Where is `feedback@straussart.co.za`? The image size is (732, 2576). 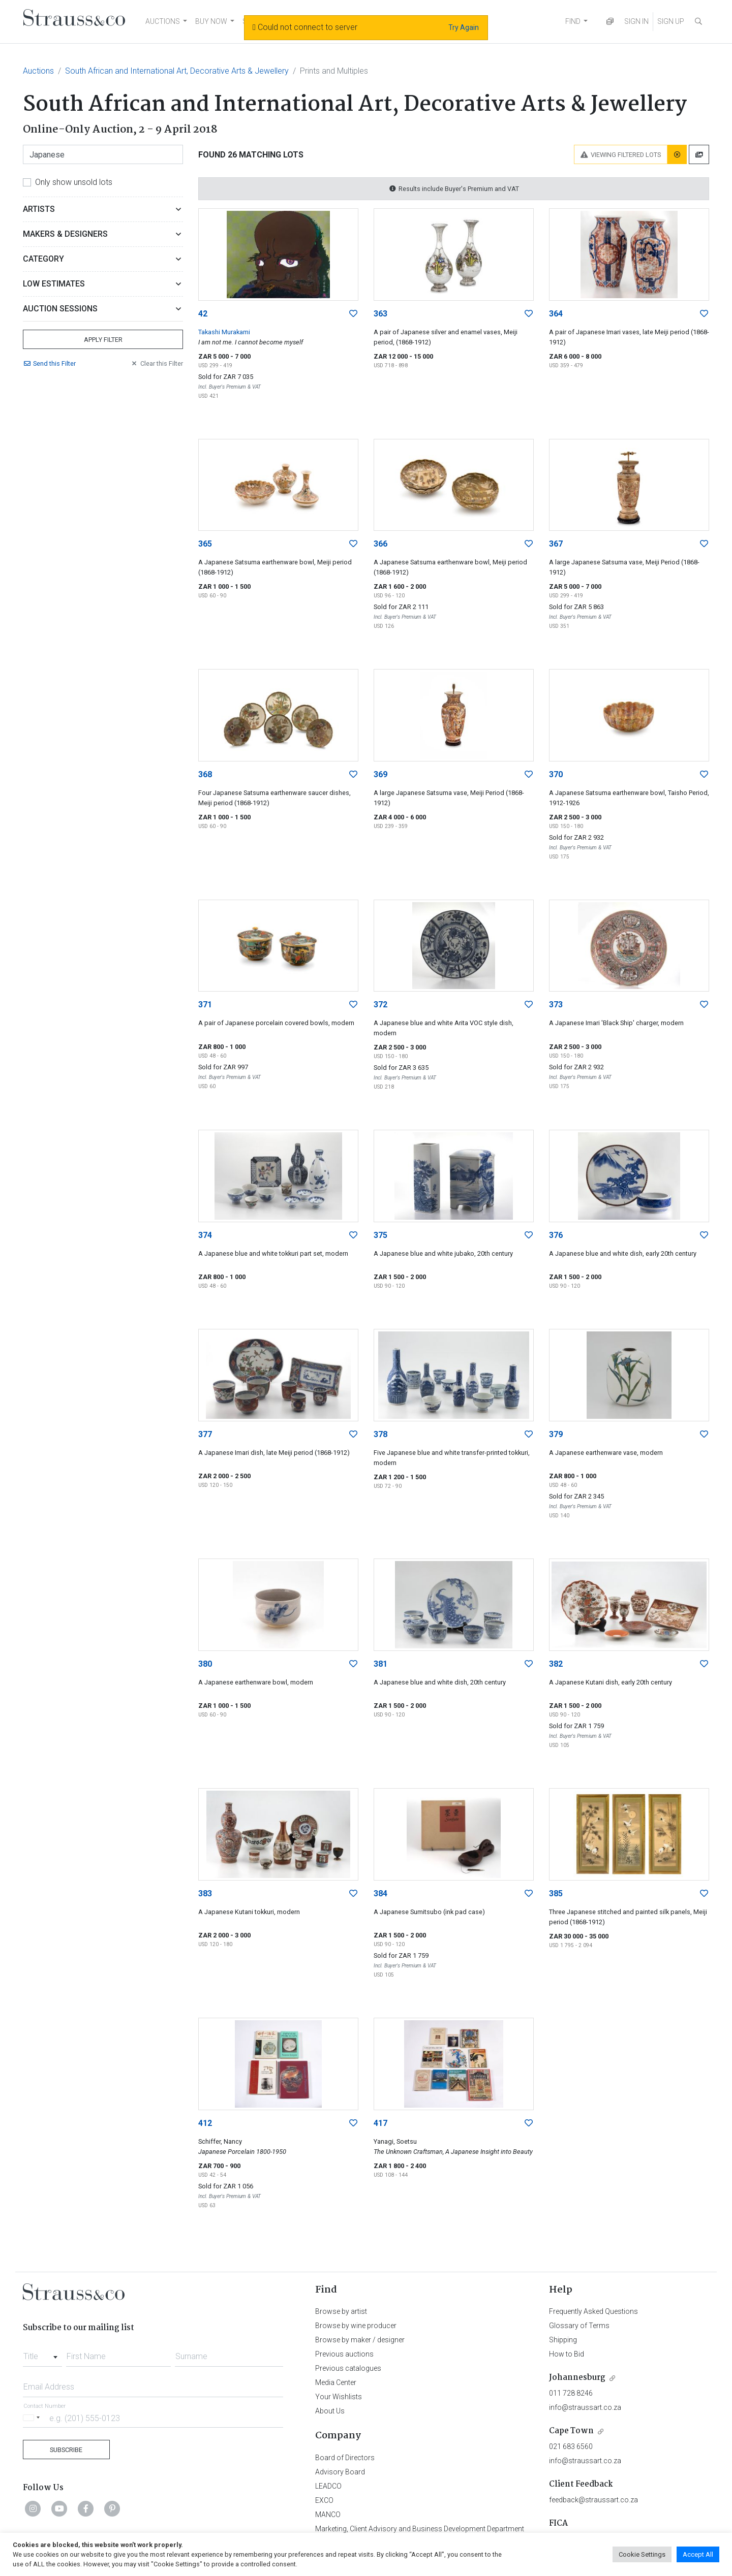
feedback@straussart.co.za is located at coordinates (593, 2500).